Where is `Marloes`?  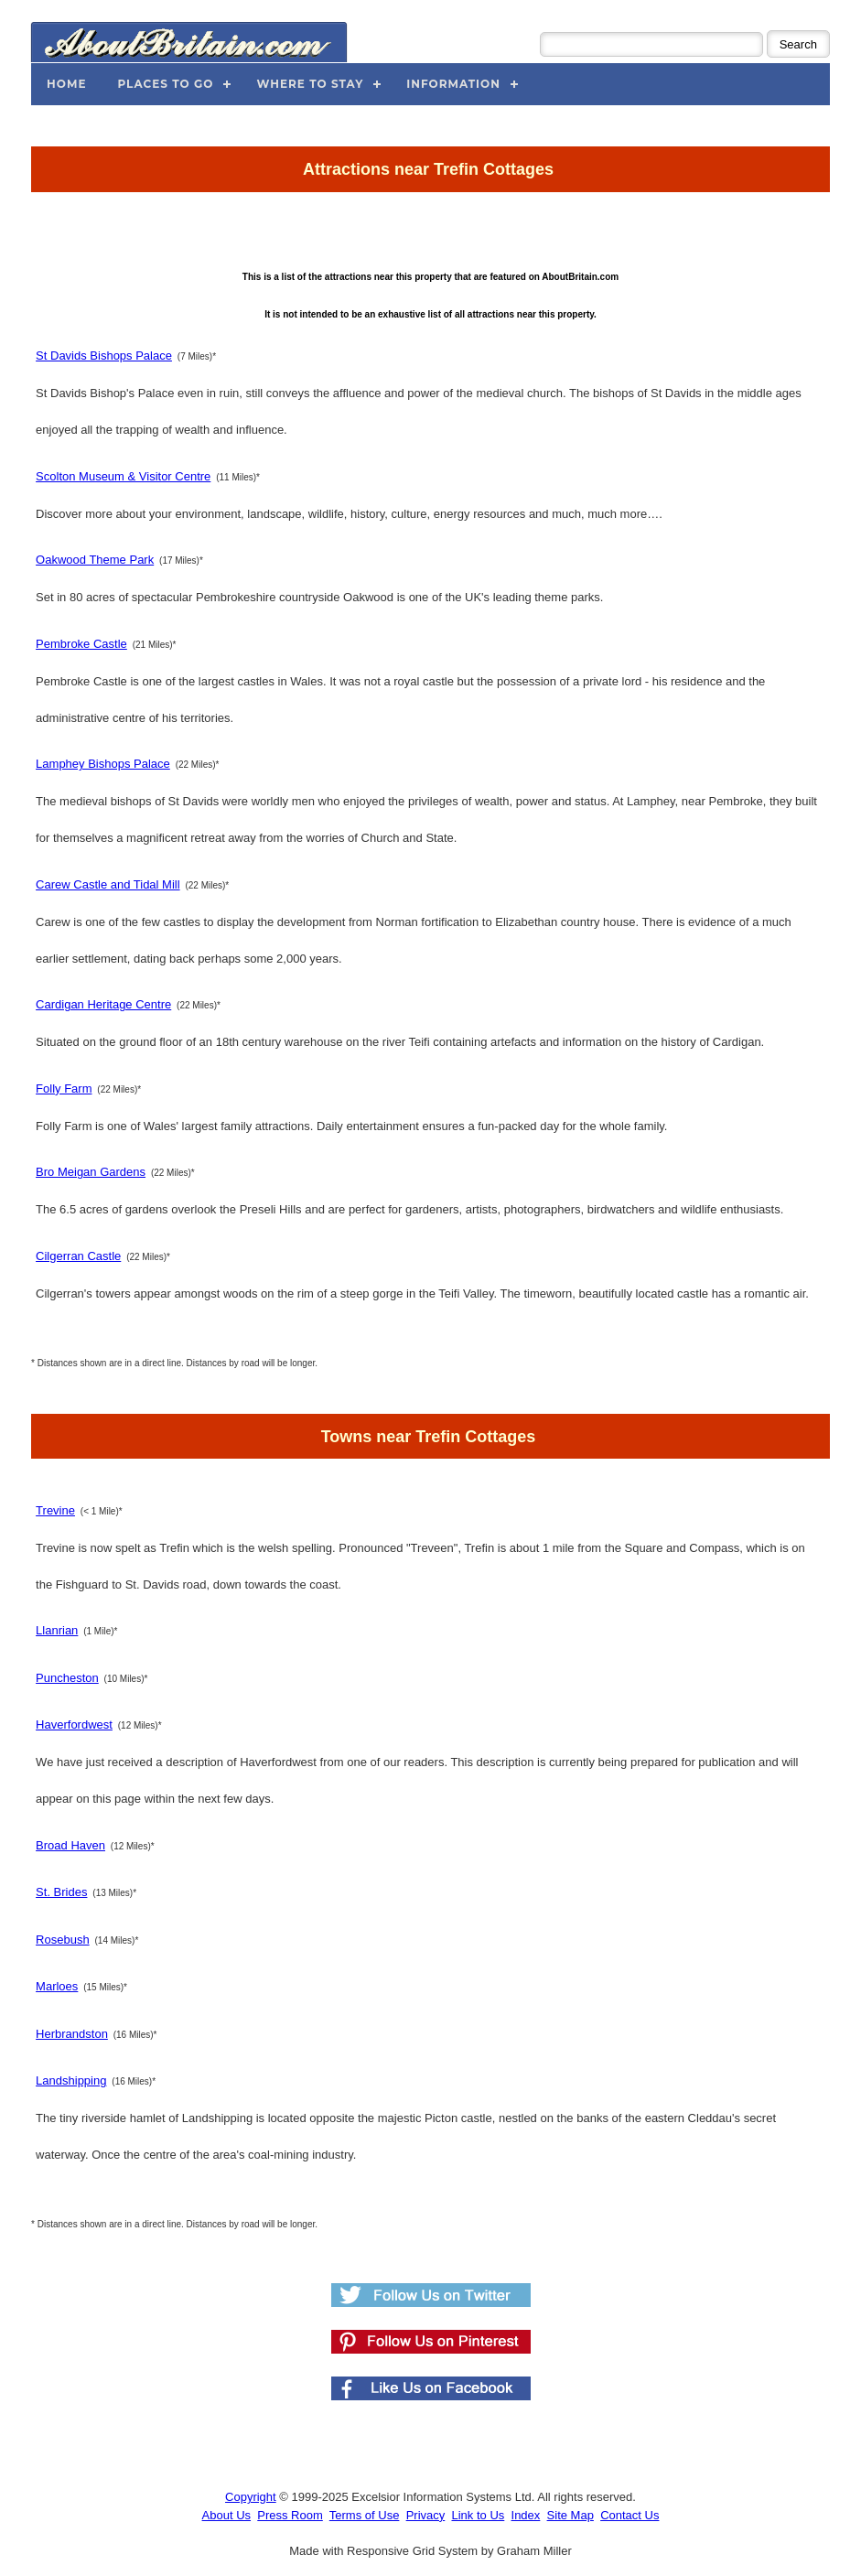
Marloes is located at coordinates (57, 1986).